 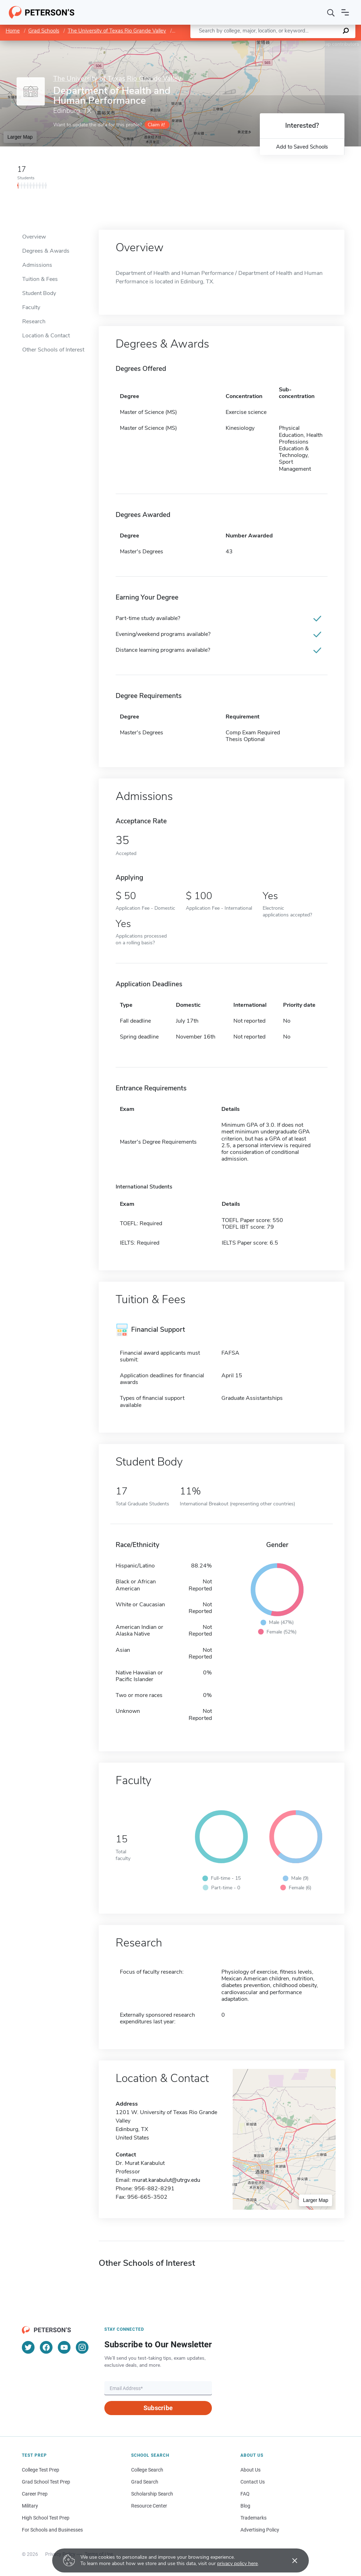 What do you see at coordinates (20, 137) in the screenshot?
I see `Larger Map` at bounding box center [20, 137].